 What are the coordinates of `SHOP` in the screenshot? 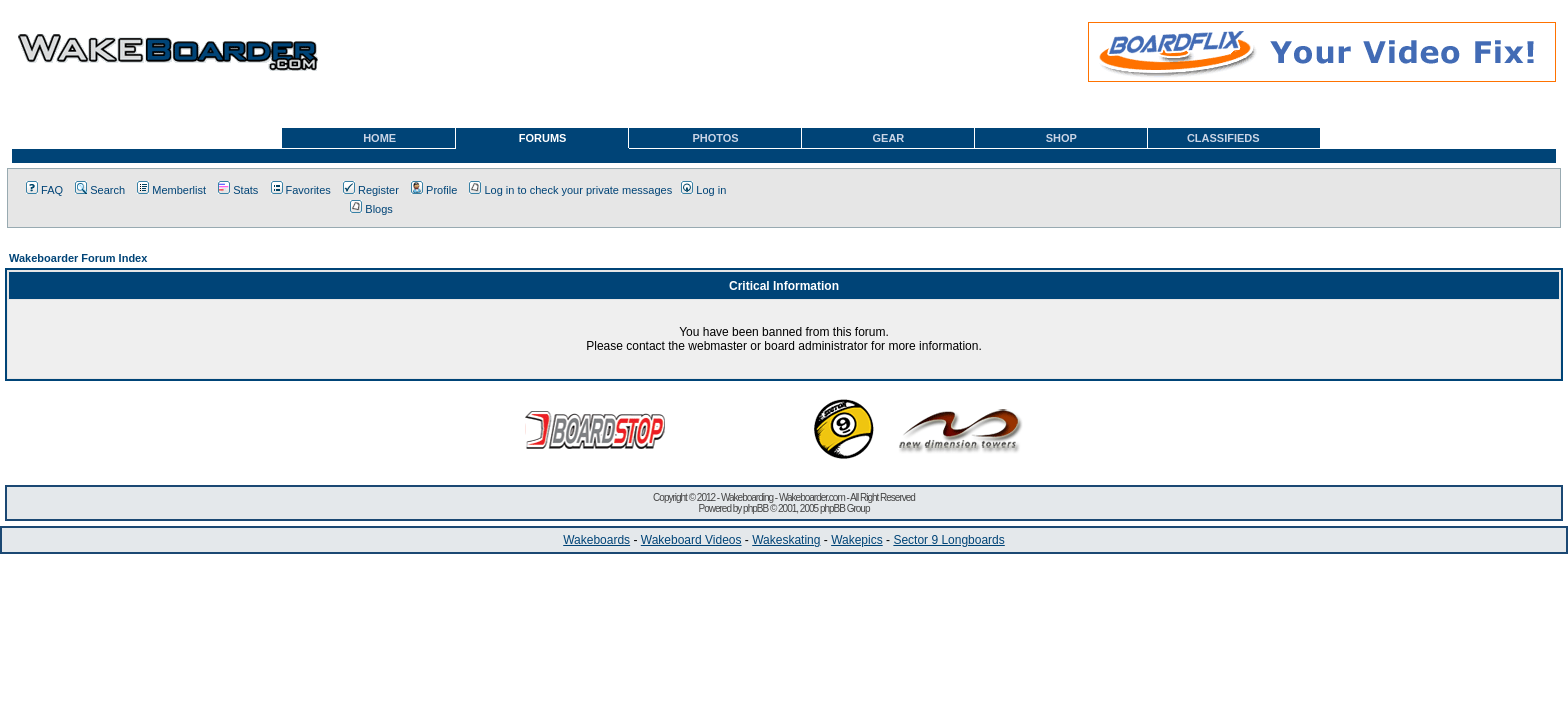 It's located at (1061, 138).